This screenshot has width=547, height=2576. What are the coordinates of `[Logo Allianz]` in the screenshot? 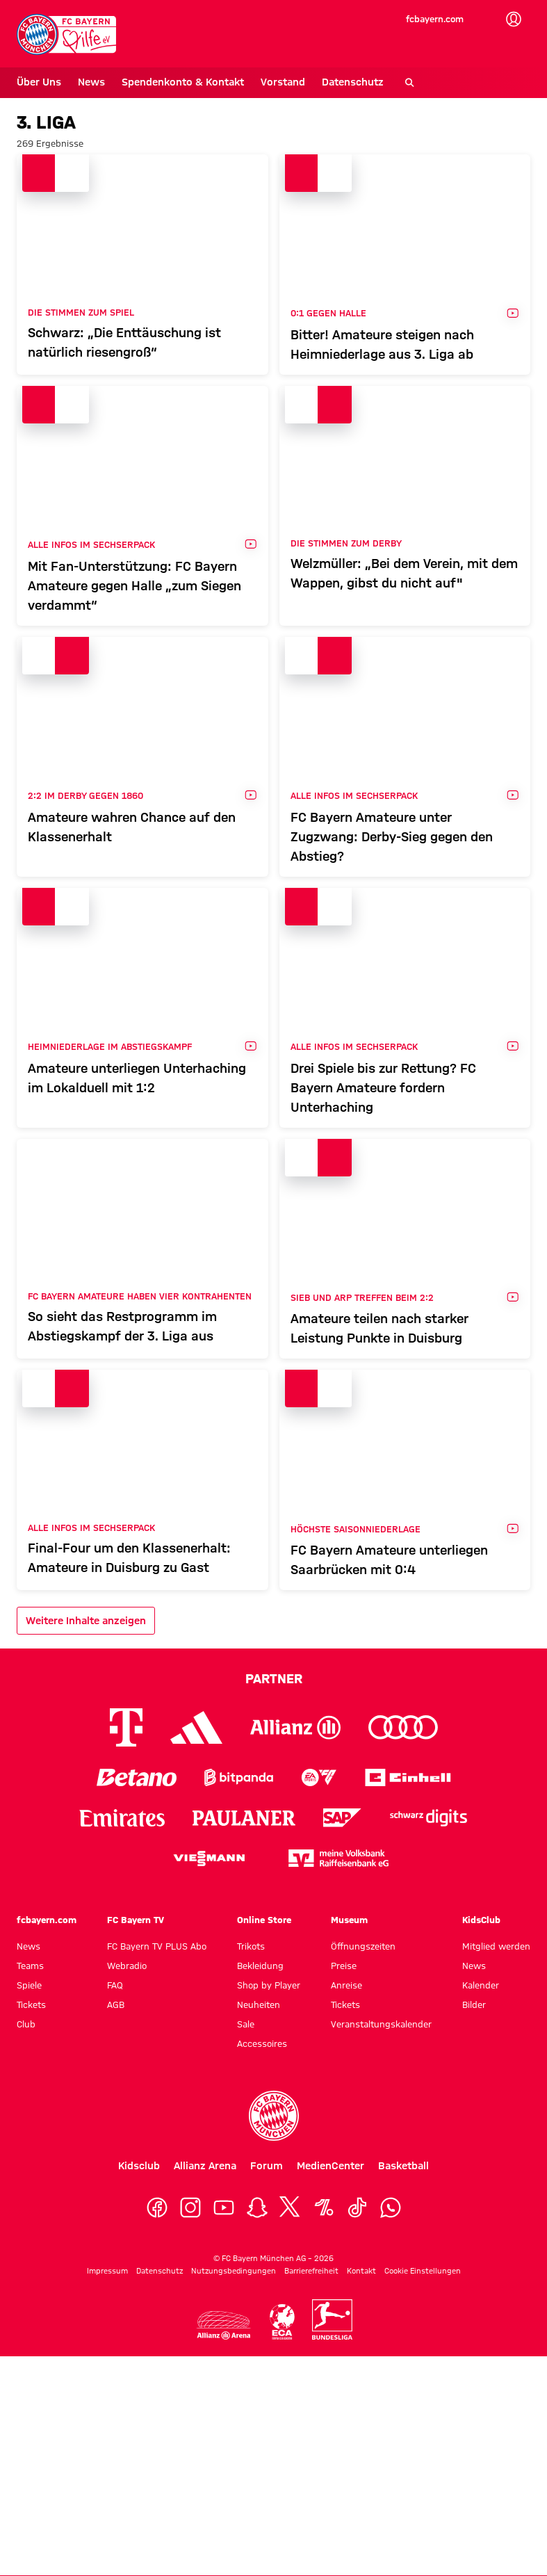 It's located at (295, 1727).